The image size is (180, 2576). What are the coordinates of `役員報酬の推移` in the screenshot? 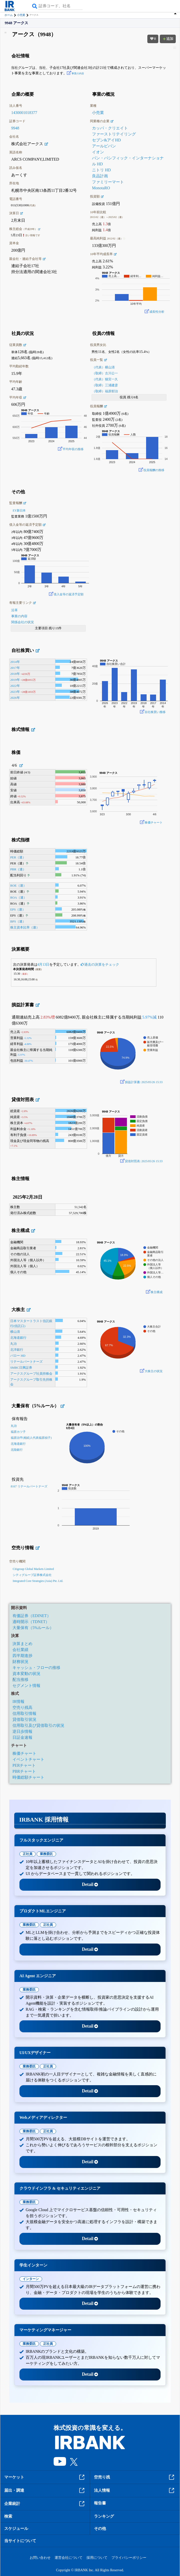 It's located at (153, 470).